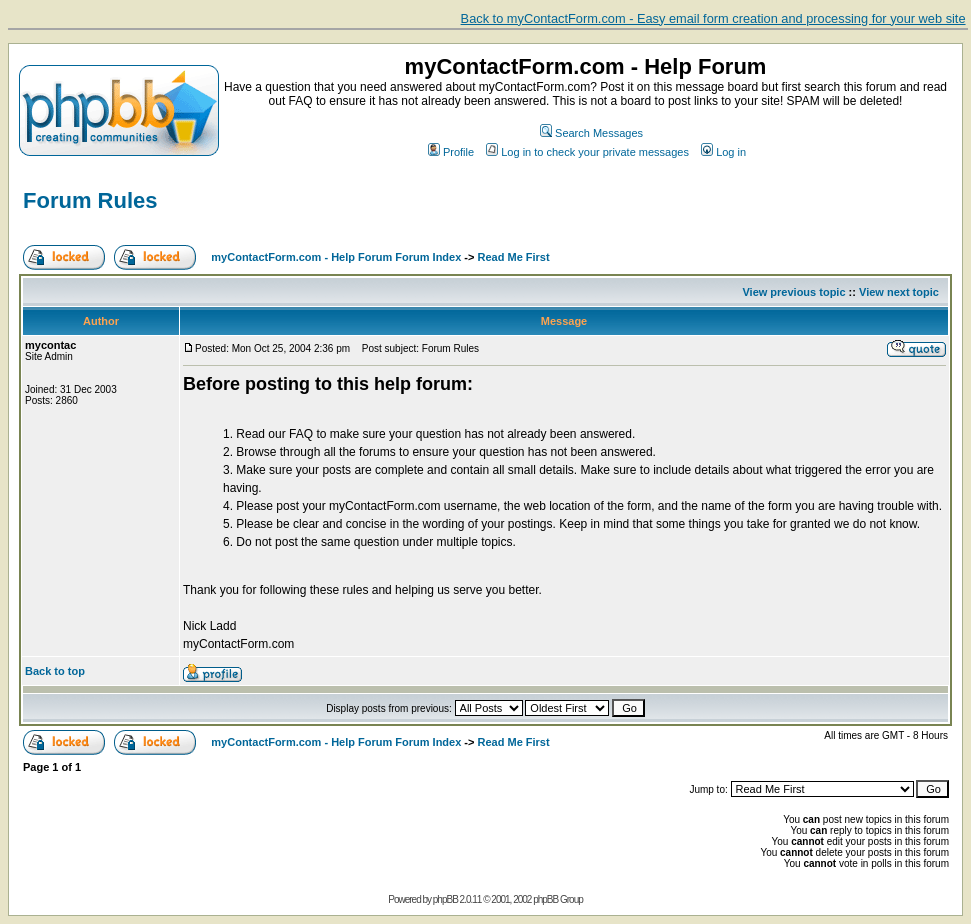  I want to click on View previous topic, so click(793, 292).